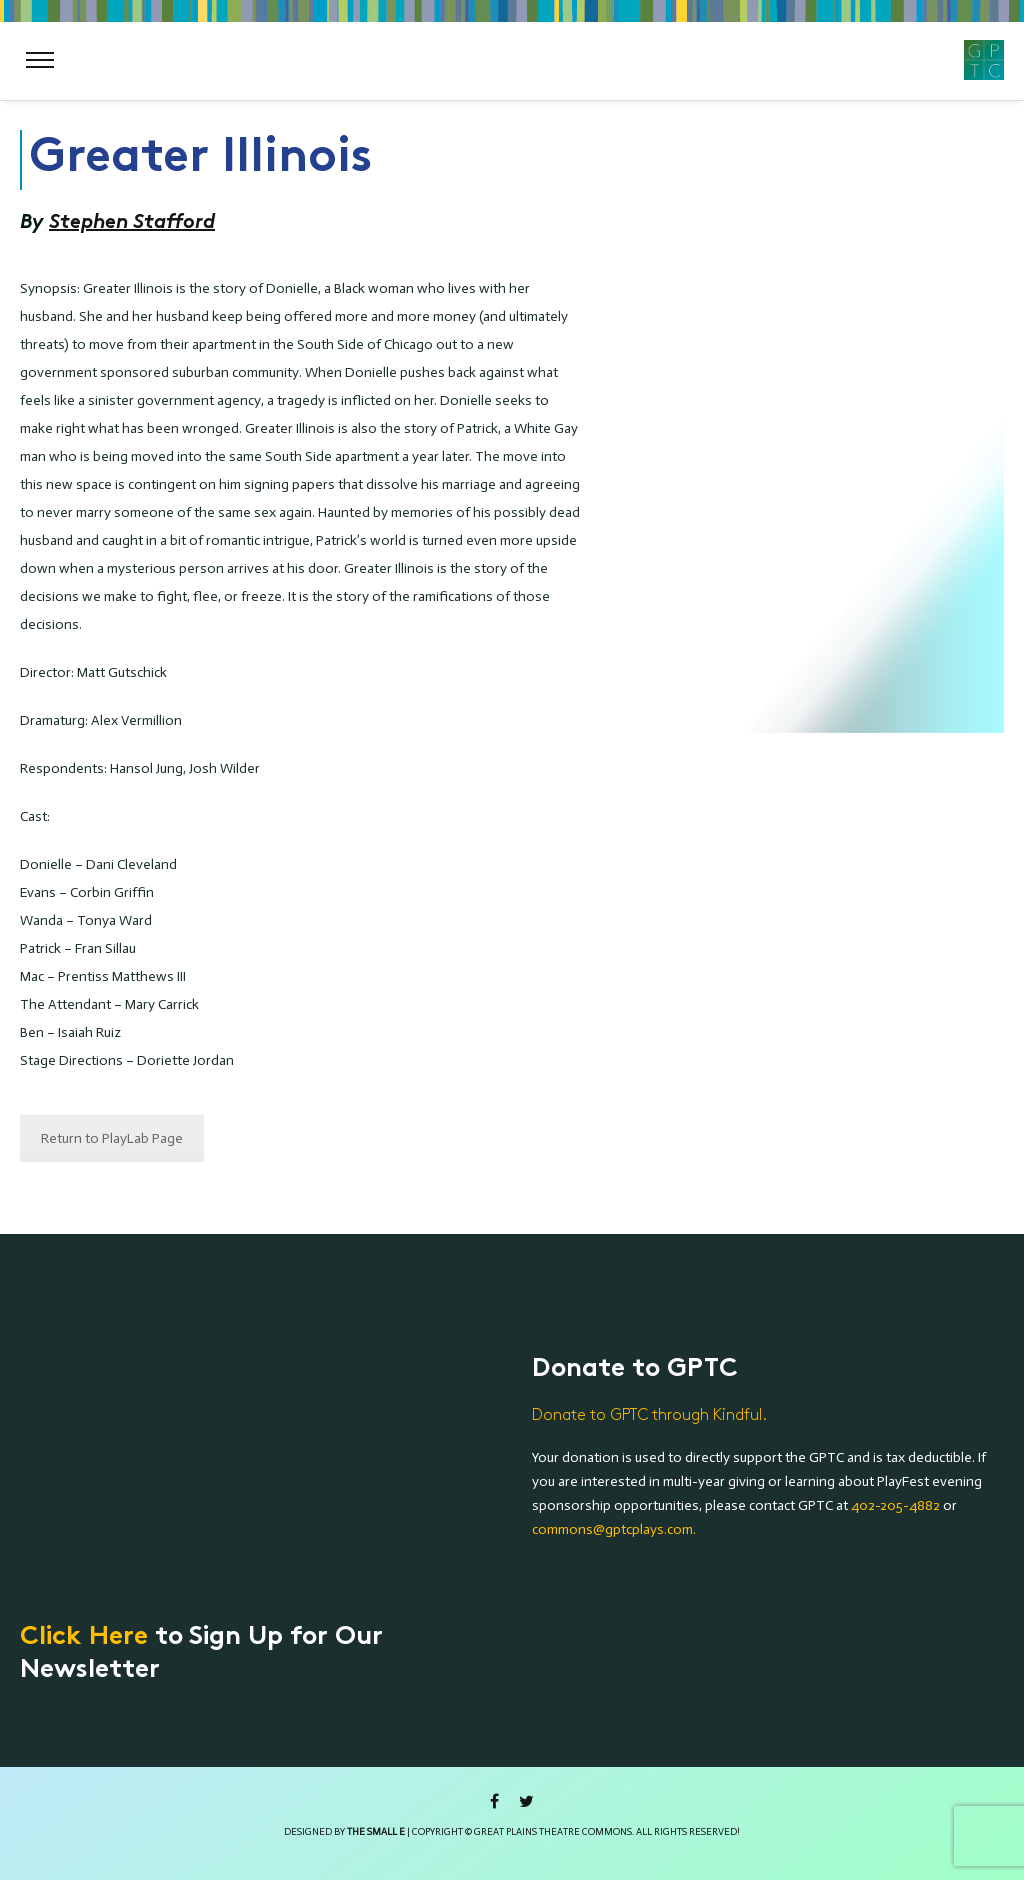 This screenshot has height=1880, width=1024. I want to click on Click Here, so click(84, 1638).